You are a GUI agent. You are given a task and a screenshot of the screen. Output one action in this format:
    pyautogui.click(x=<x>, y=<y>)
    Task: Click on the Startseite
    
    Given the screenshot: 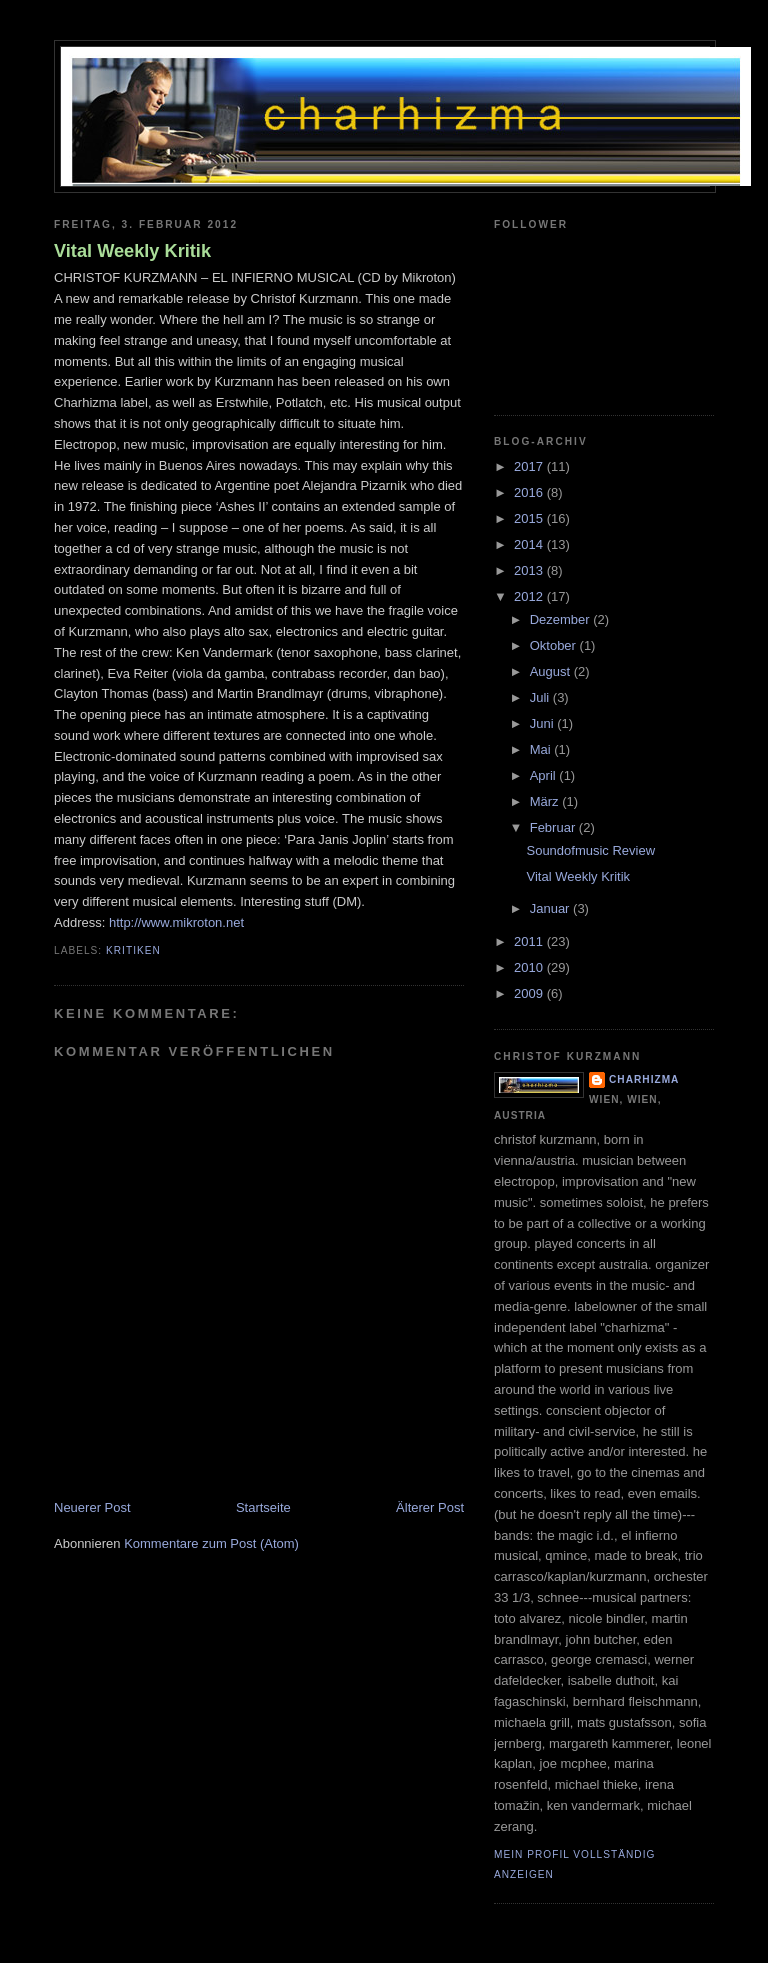 What is the action you would take?
    pyautogui.click(x=263, y=1507)
    